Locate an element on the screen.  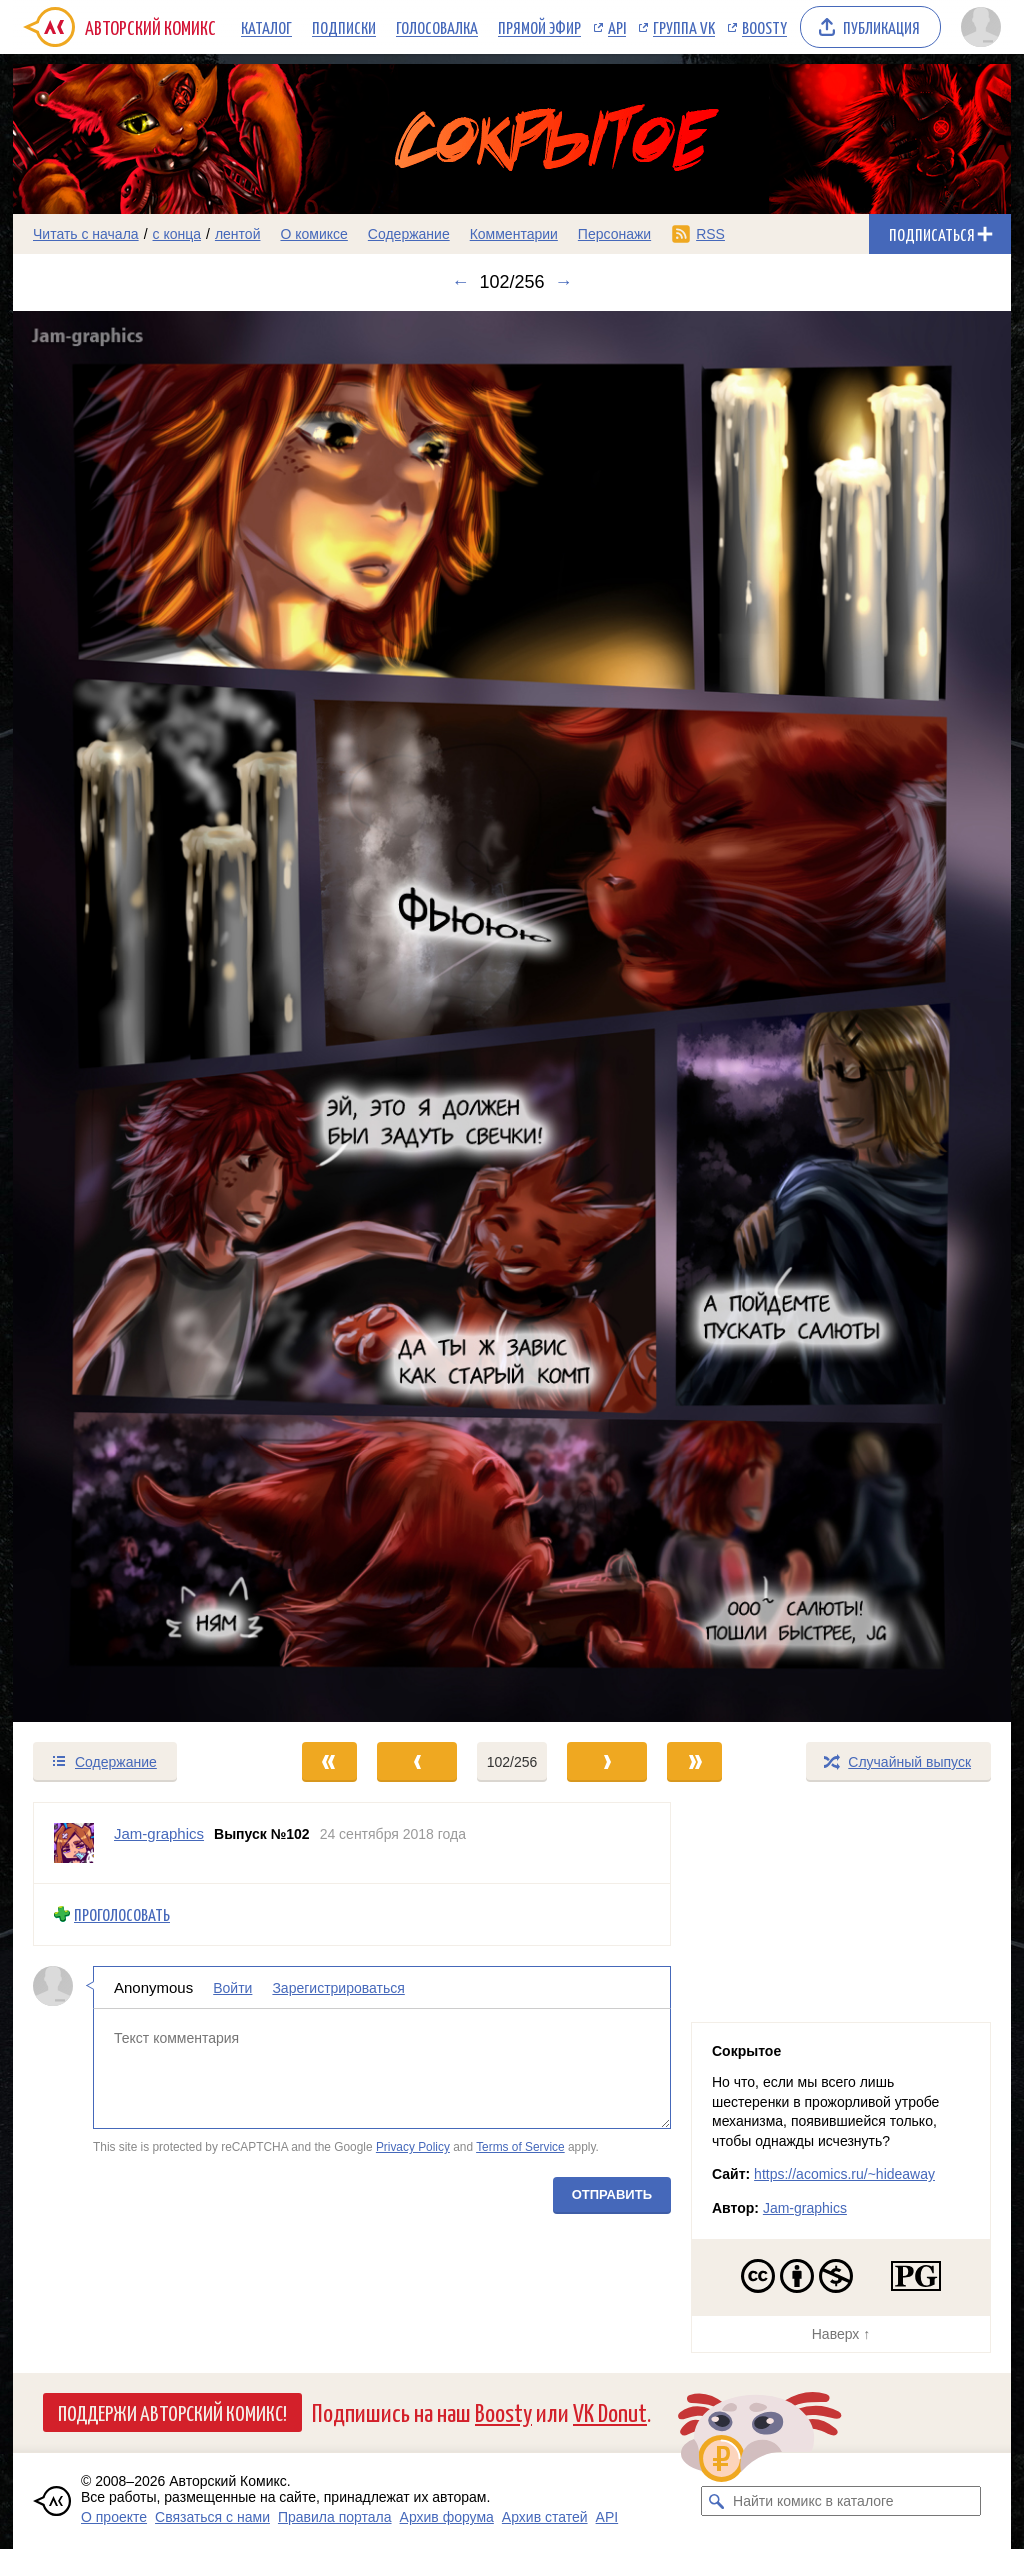
Поддержи Авторский Комикс! is located at coordinates (172, 2412).